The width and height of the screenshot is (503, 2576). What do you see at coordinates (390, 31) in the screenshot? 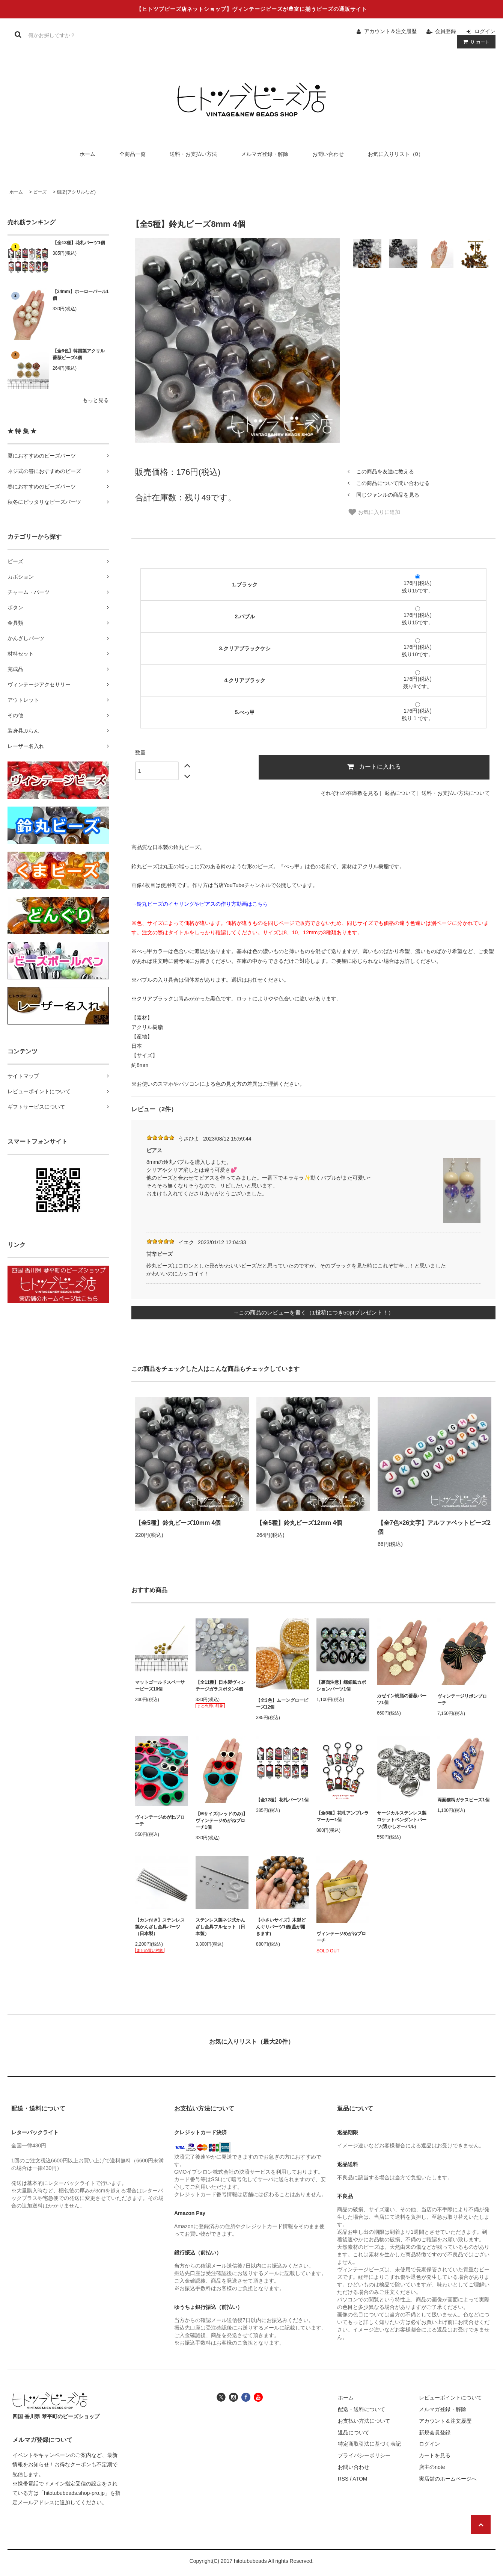
I see `アカウント＆注文履歴` at bounding box center [390, 31].